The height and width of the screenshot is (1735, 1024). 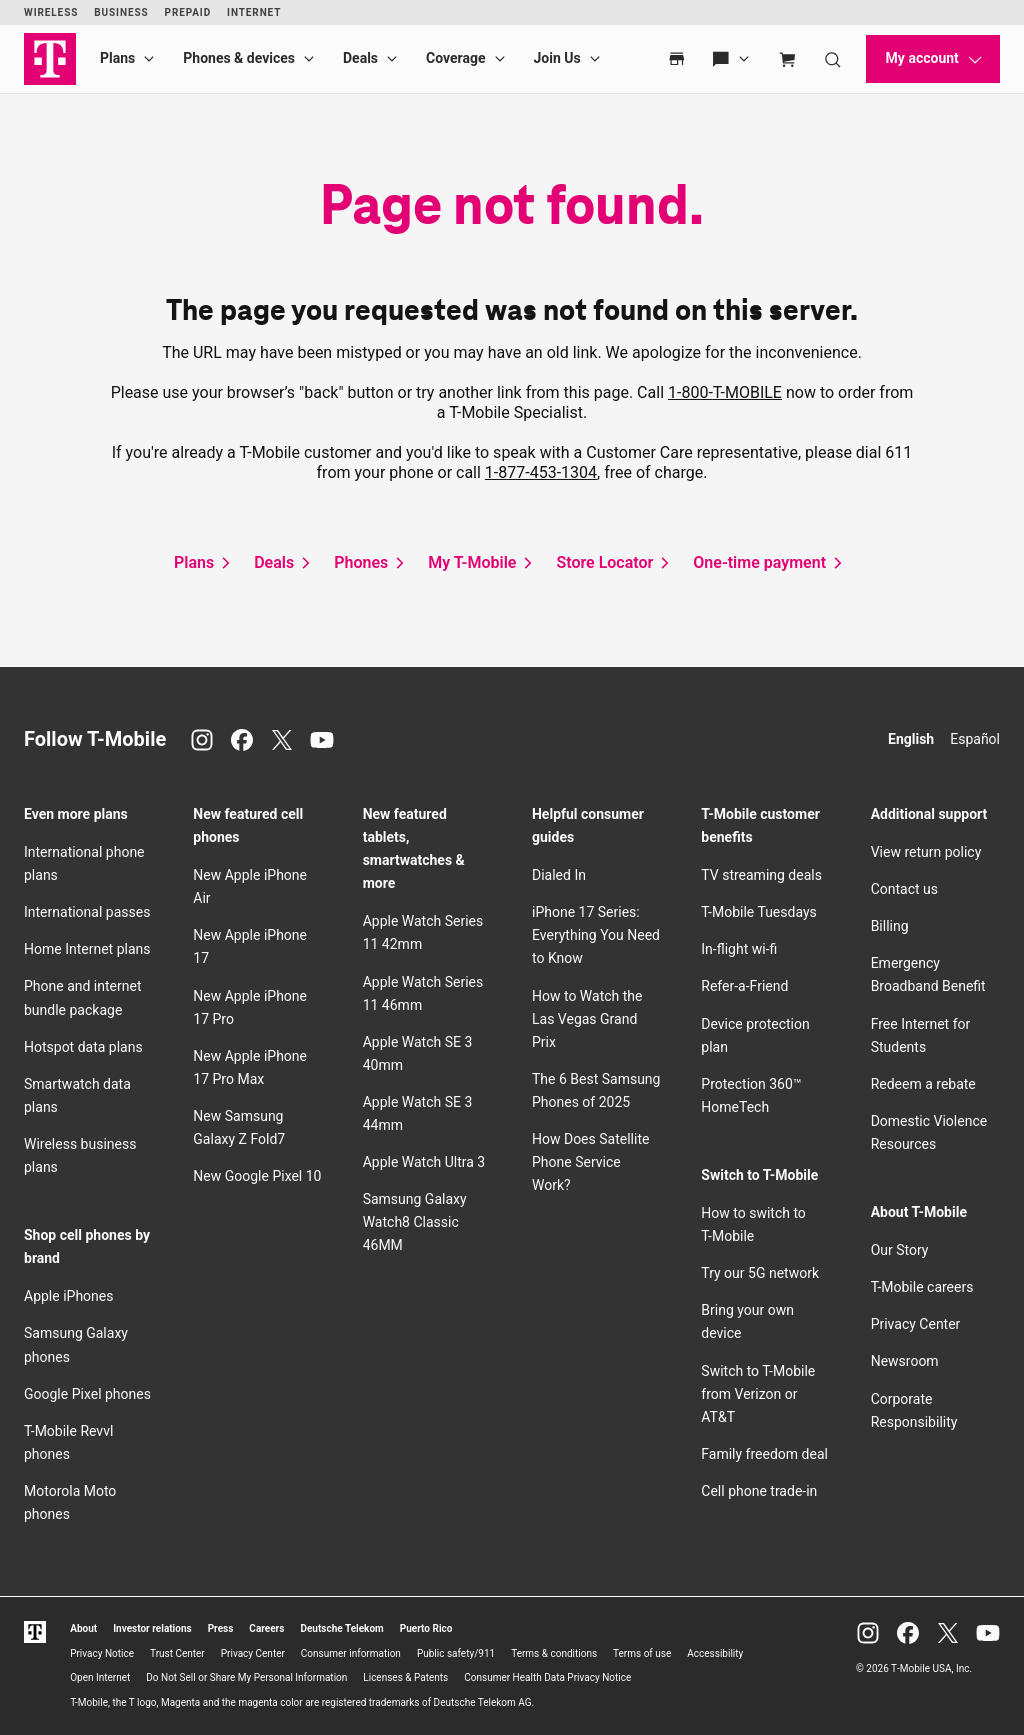 What do you see at coordinates (559, 875) in the screenshot?
I see `Dialed In` at bounding box center [559, 875].